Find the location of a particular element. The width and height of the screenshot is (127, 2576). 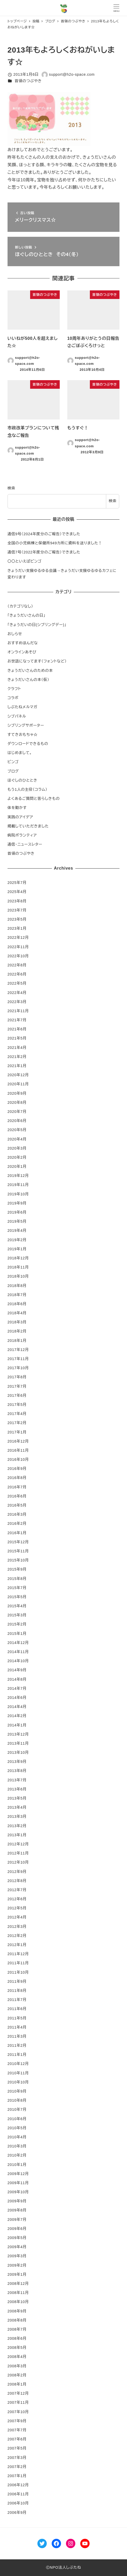

2020年11月 is located at coordinates (18, 1084).